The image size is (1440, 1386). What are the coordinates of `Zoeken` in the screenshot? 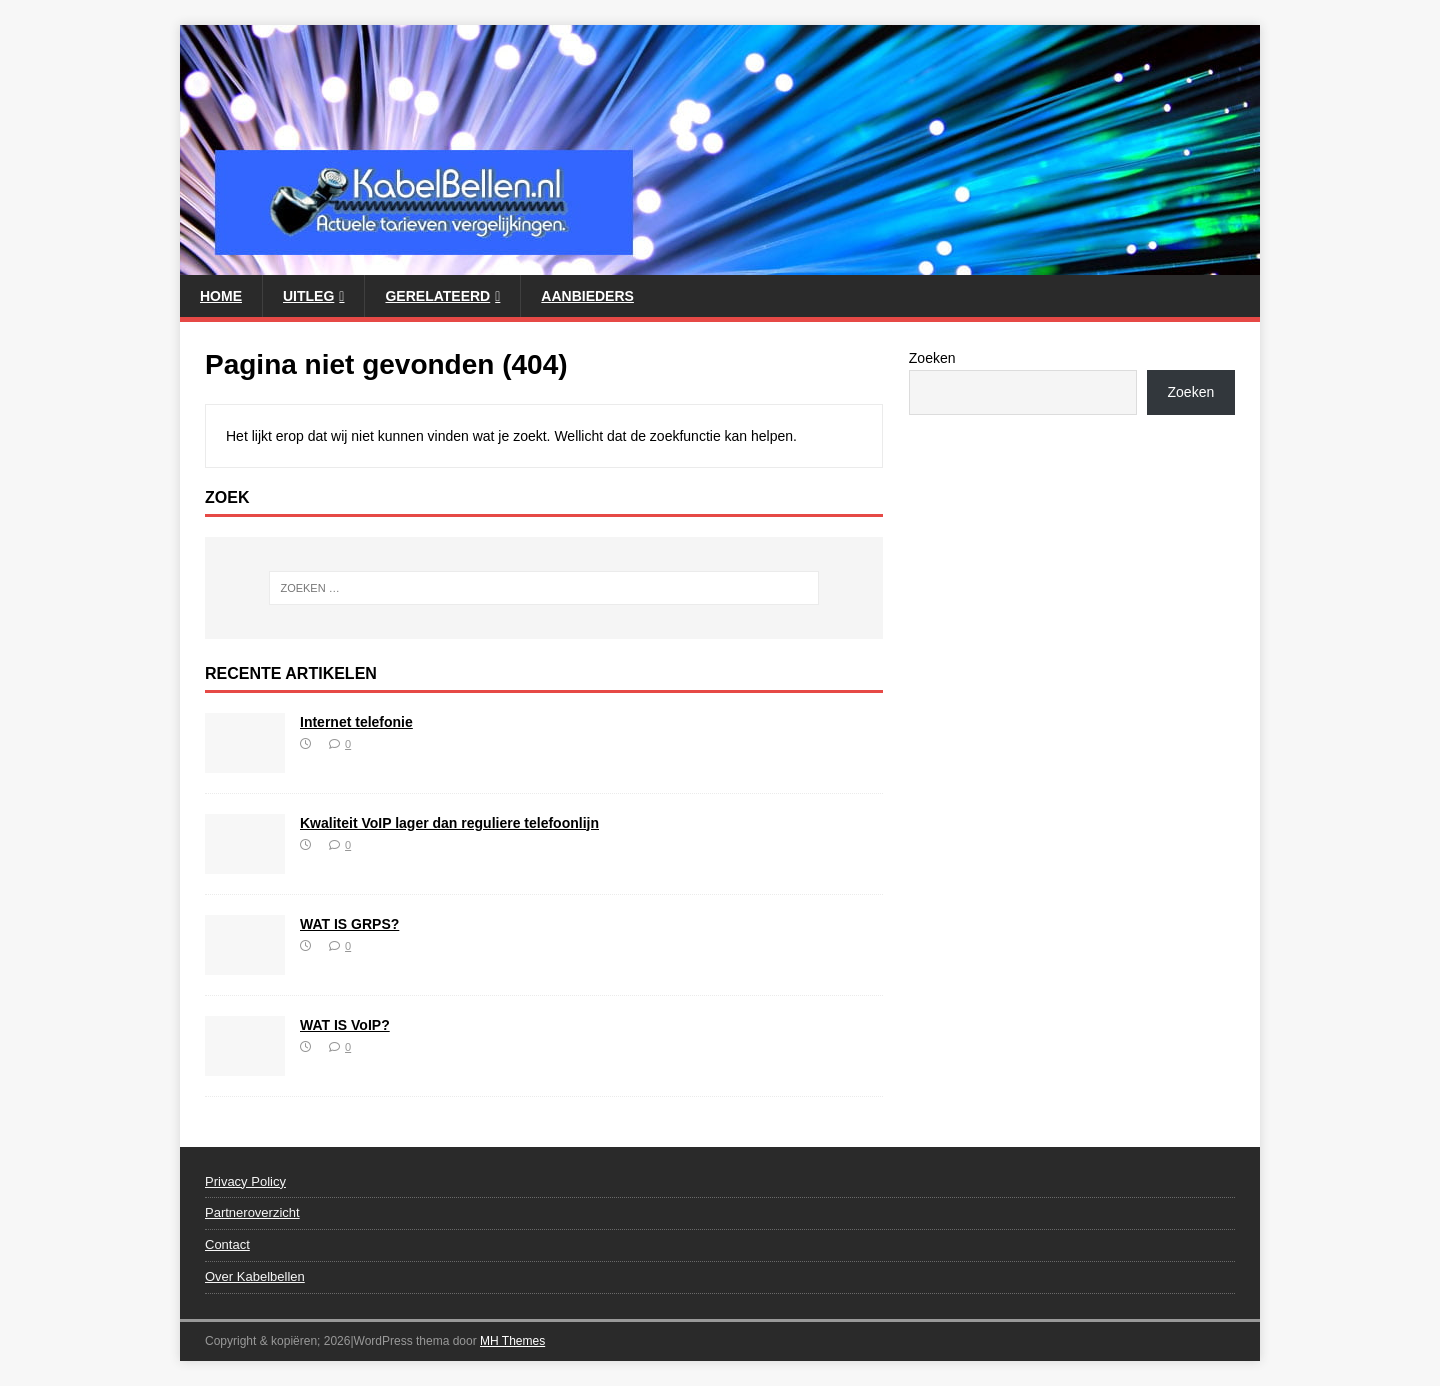 It's located at (932, 358).